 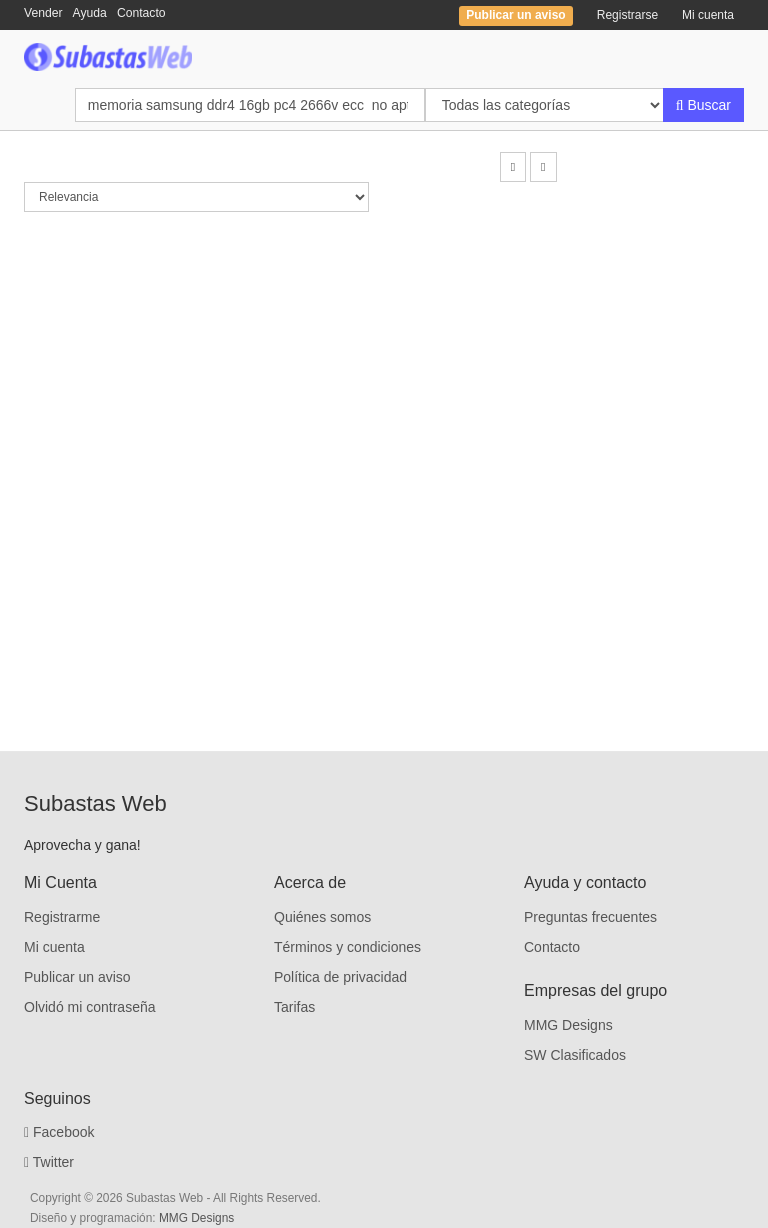 I want to click on SW Clasificados, so click(x=575, y=1055).